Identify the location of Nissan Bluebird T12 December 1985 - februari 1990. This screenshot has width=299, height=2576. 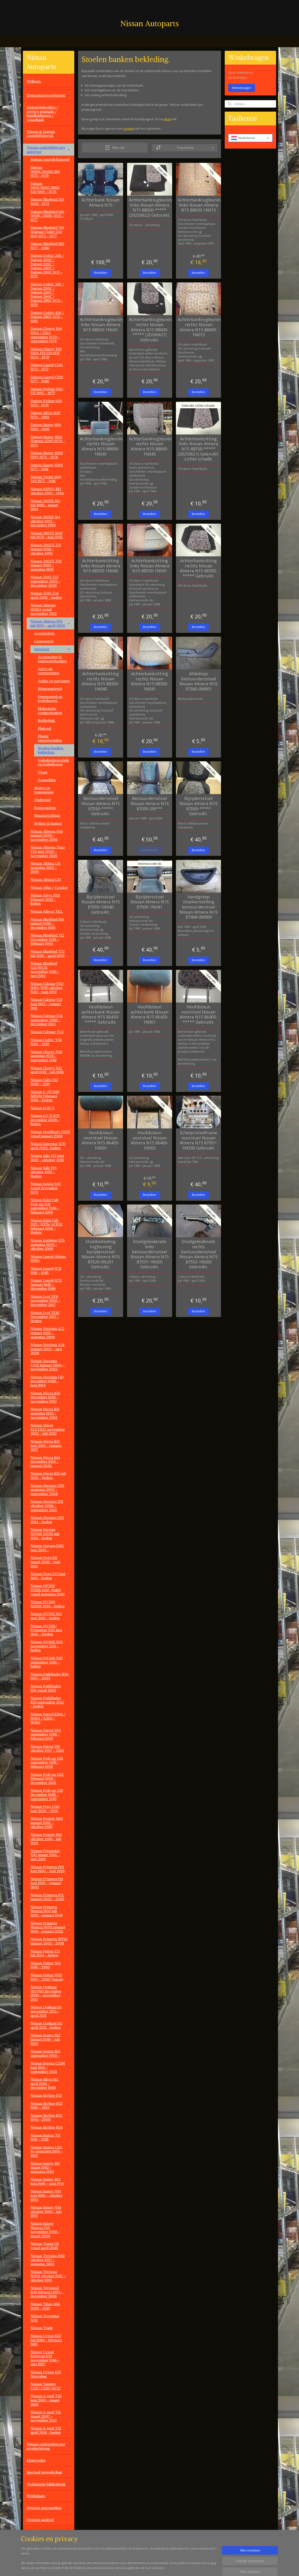
(50, 939).